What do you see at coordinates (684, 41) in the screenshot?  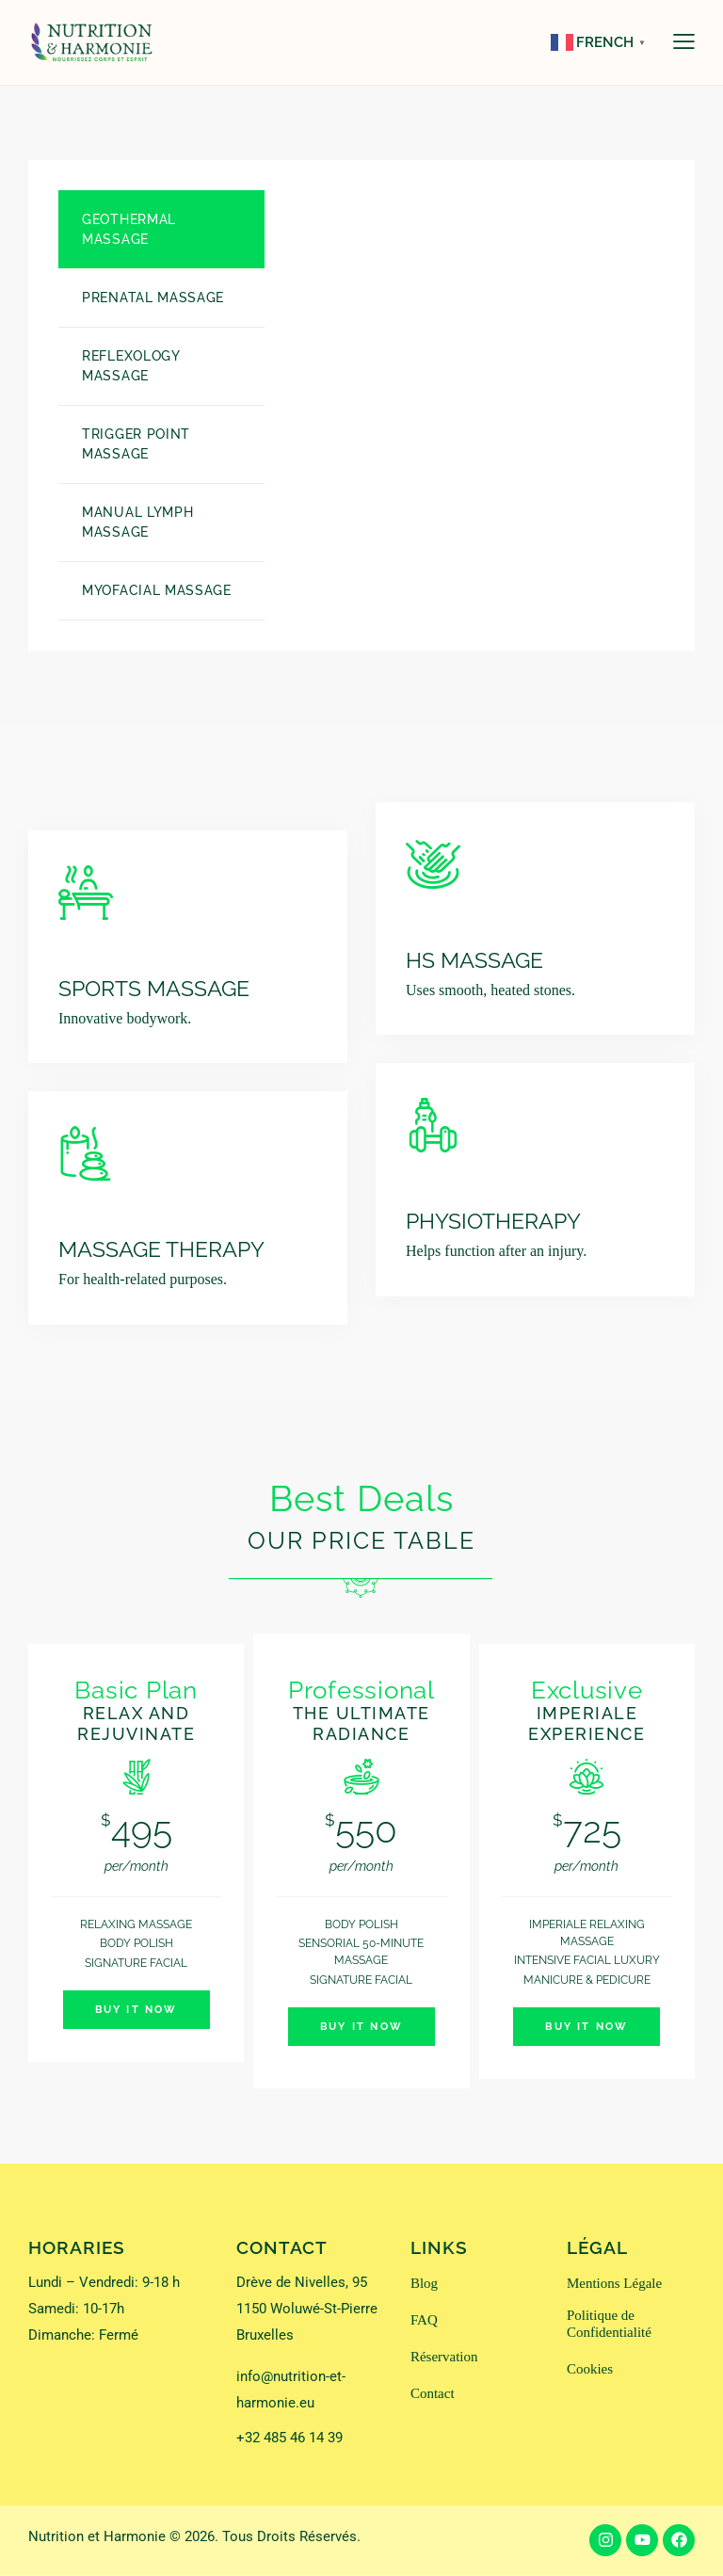 I see `[button]` at bounding box center [684, 41].